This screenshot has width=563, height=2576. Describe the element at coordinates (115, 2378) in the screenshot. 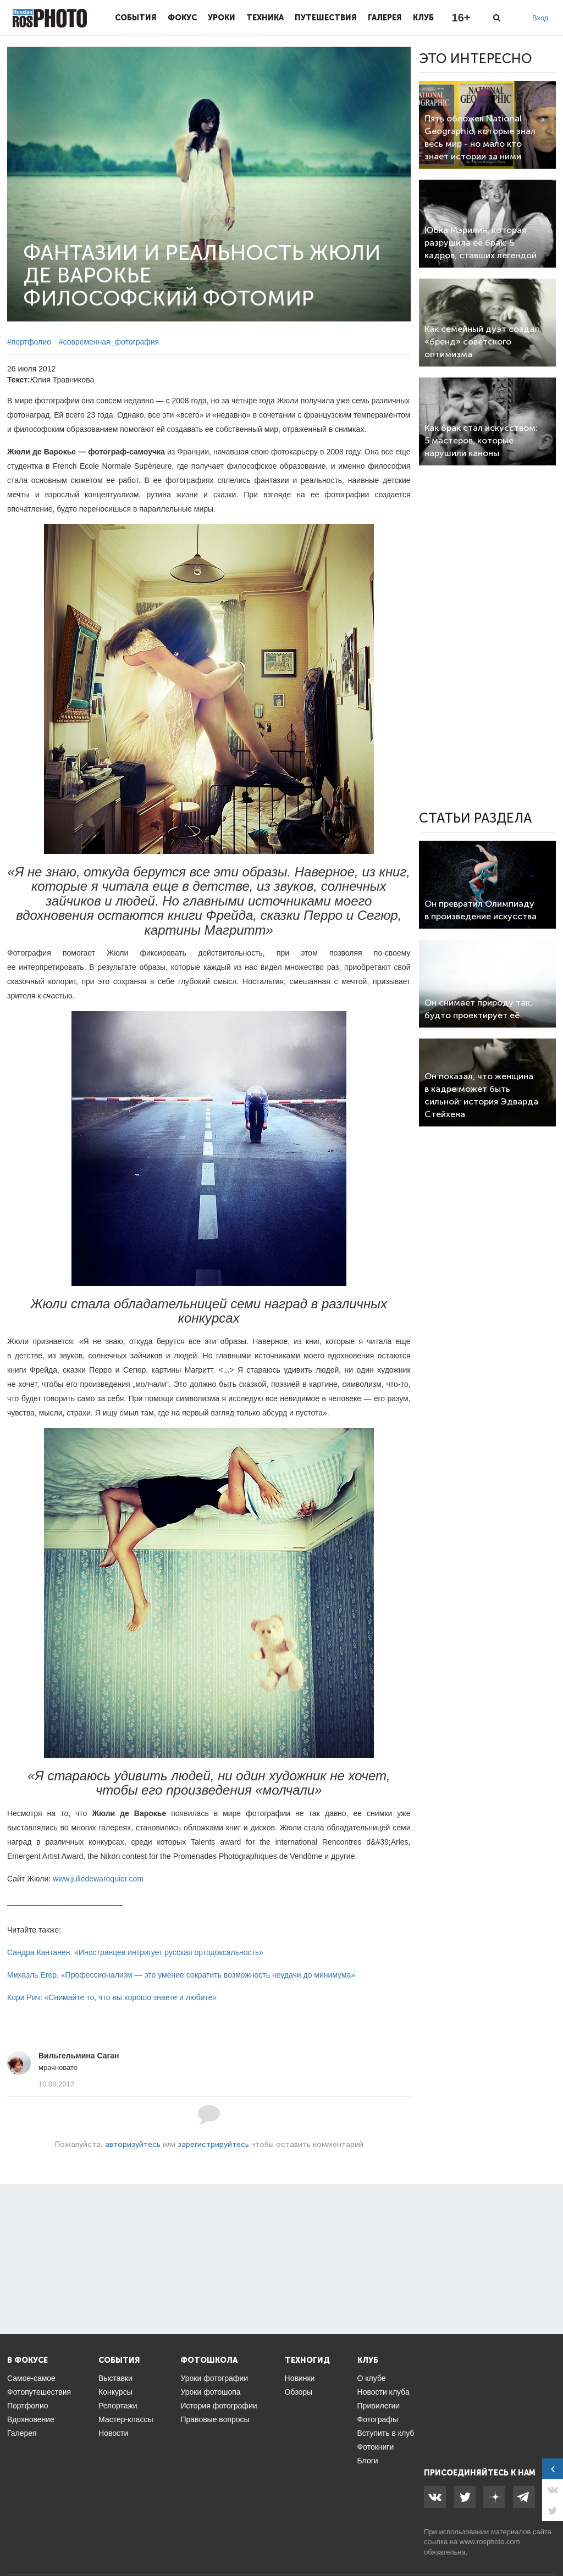

I see `Выставки` at that location.